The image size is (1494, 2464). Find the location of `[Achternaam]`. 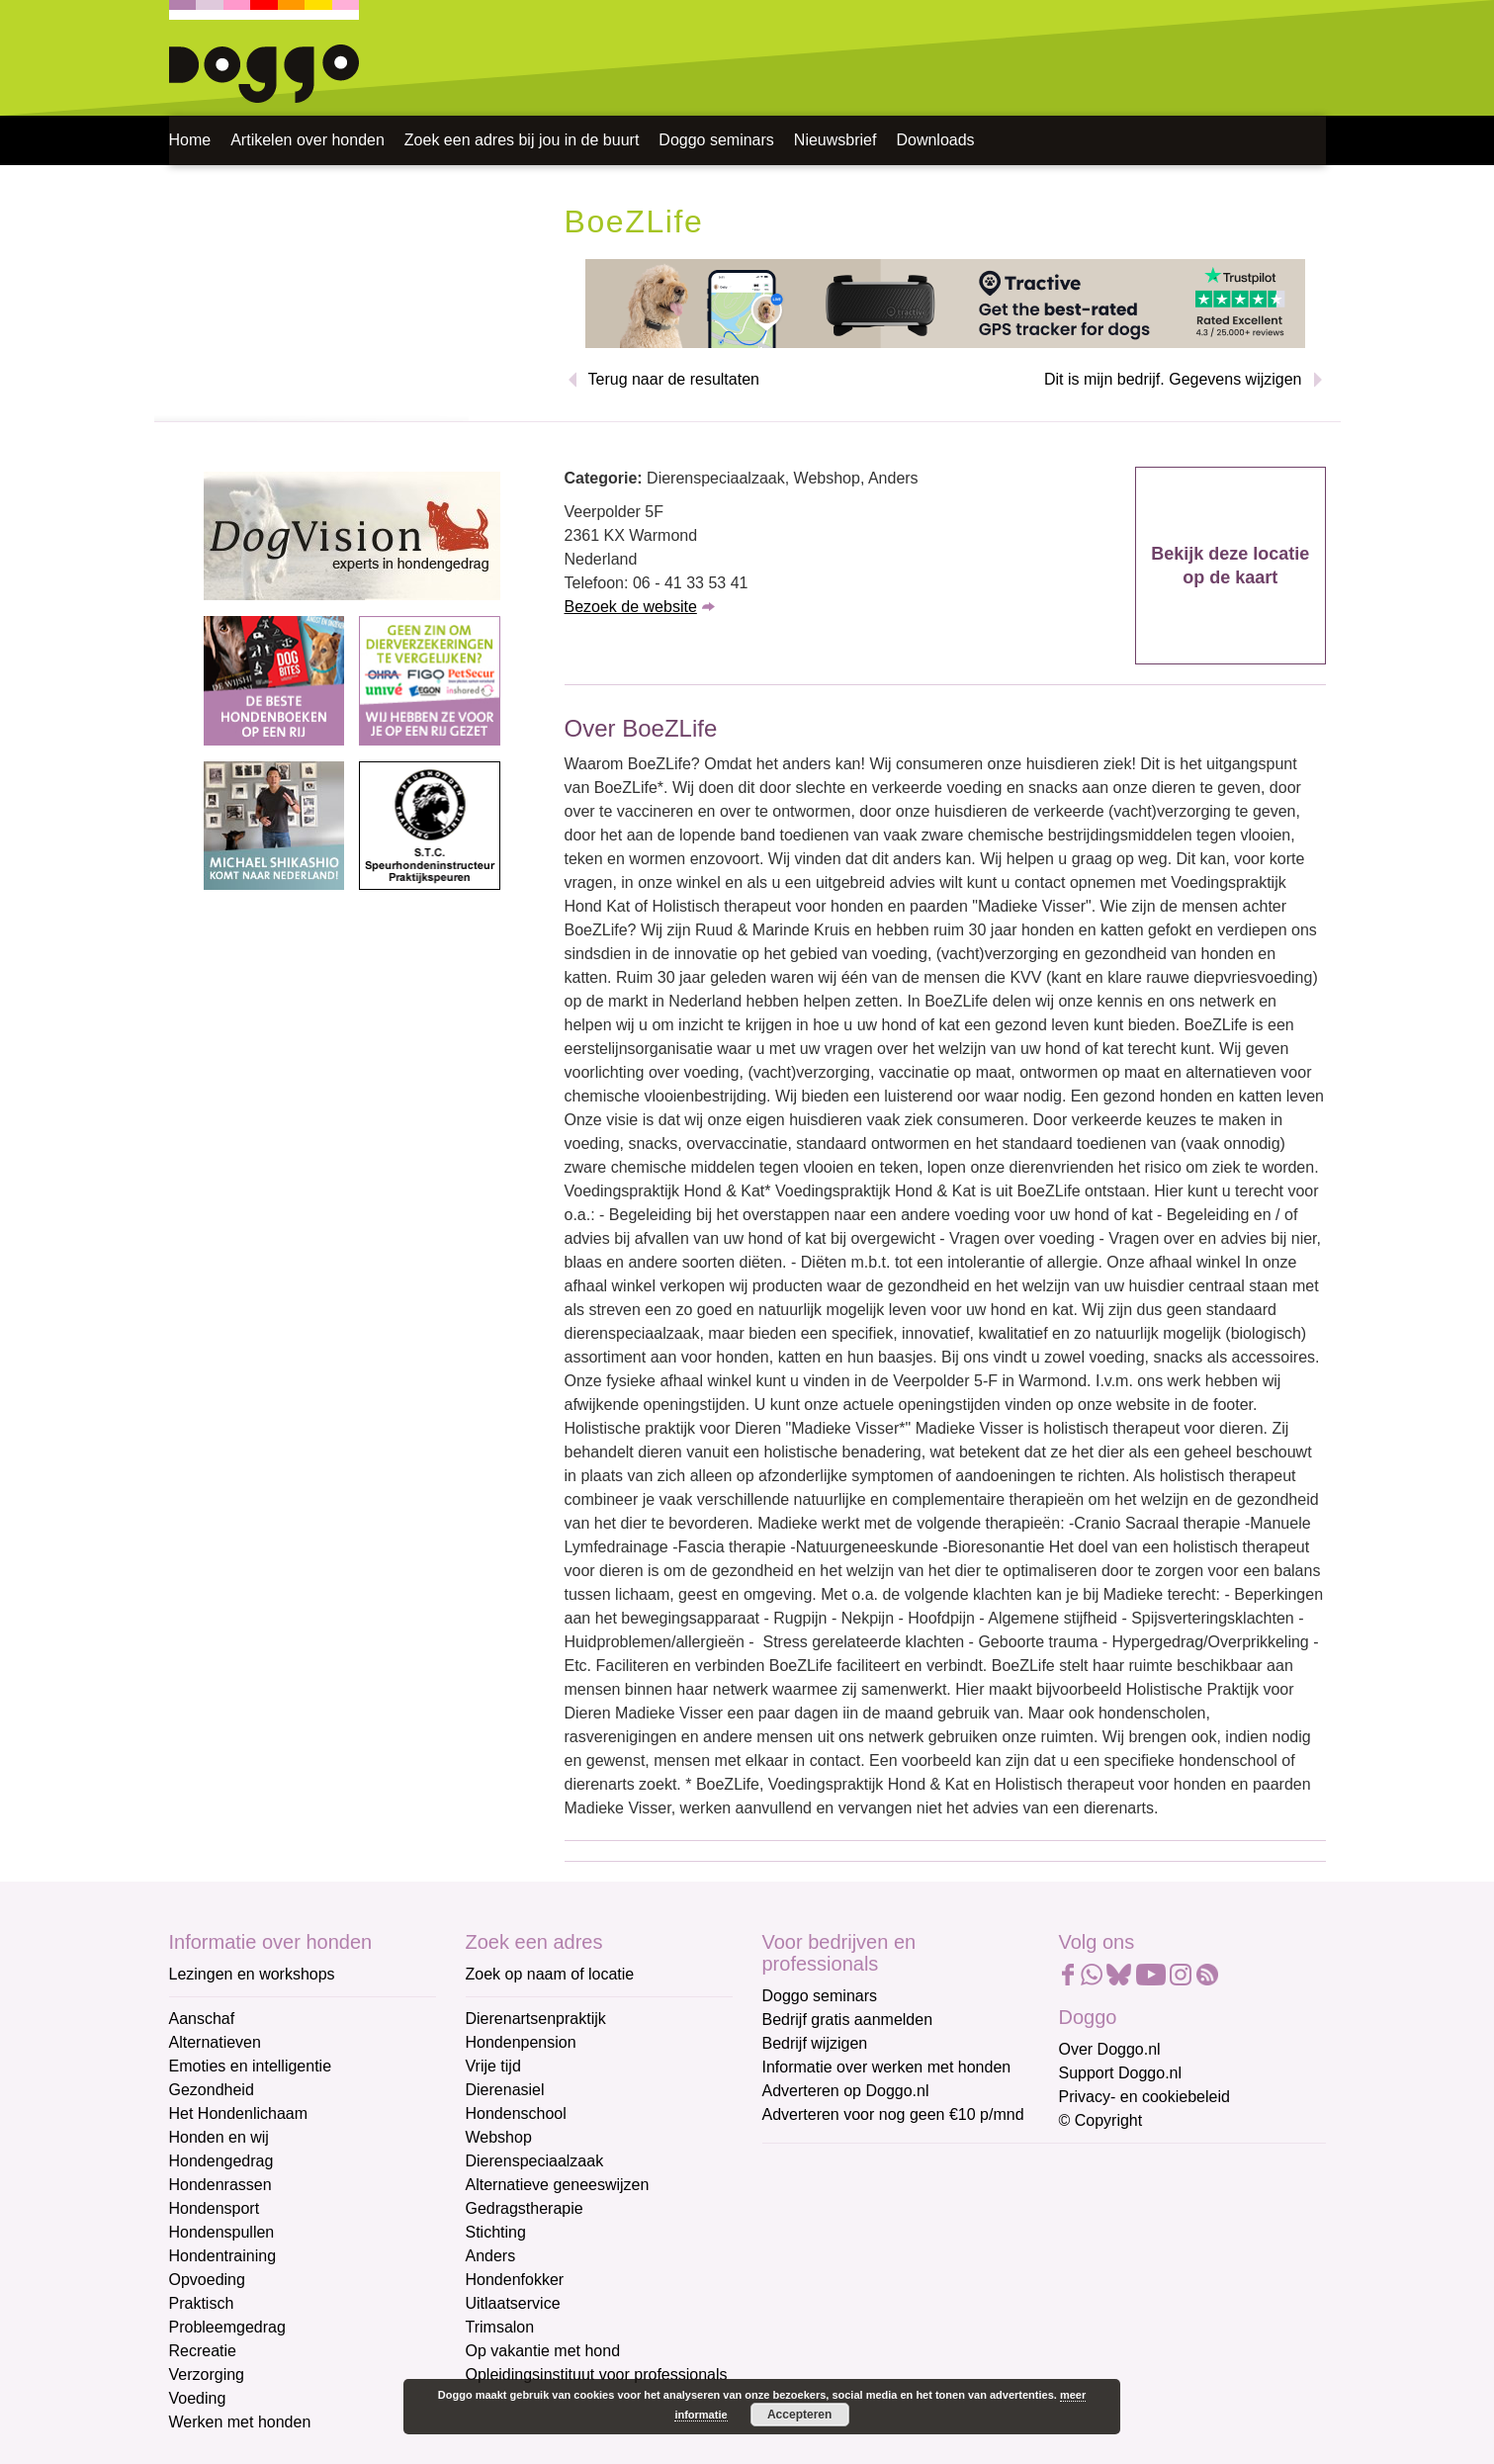

[Achternaam] is located at coordinates (903, 2328).